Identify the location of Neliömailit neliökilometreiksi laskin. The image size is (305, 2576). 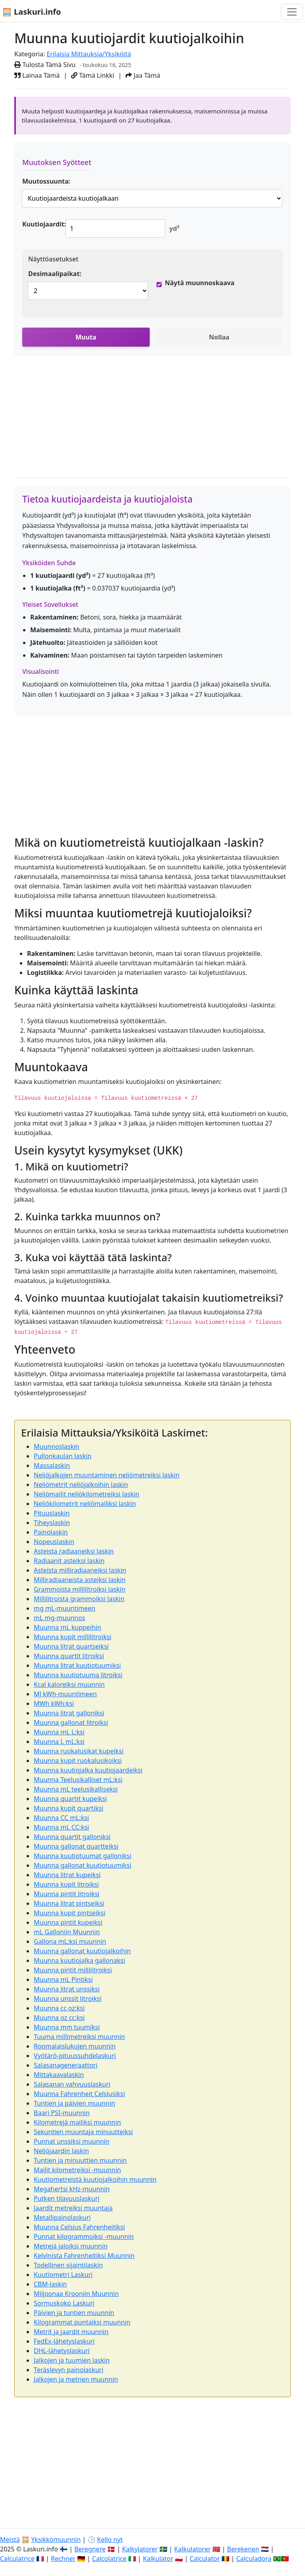
(86, 1494).